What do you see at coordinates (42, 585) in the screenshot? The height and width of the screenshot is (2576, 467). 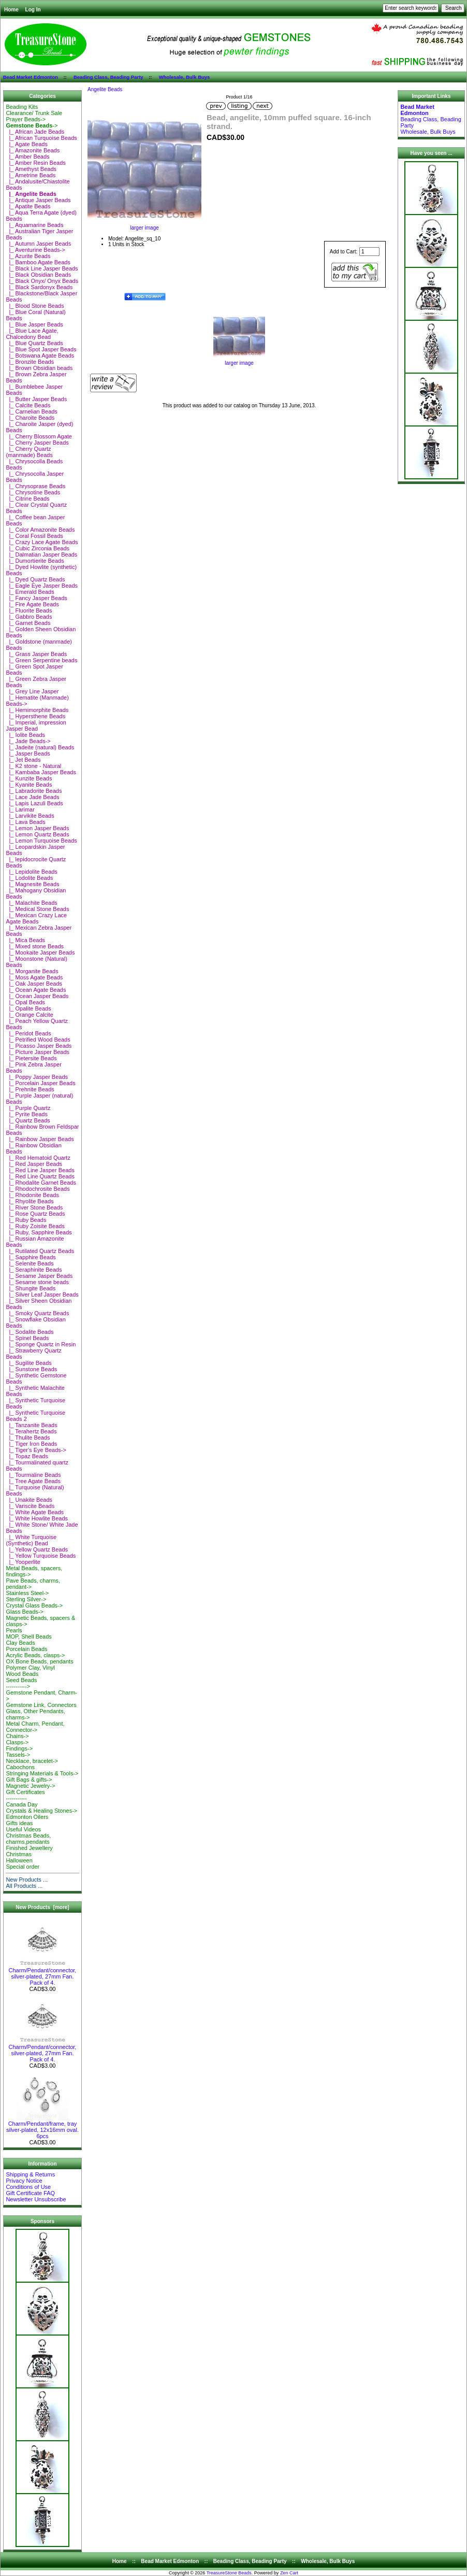 I see `|_ Eagle Eye Jasper Beads` at bounding box center [42, 585].